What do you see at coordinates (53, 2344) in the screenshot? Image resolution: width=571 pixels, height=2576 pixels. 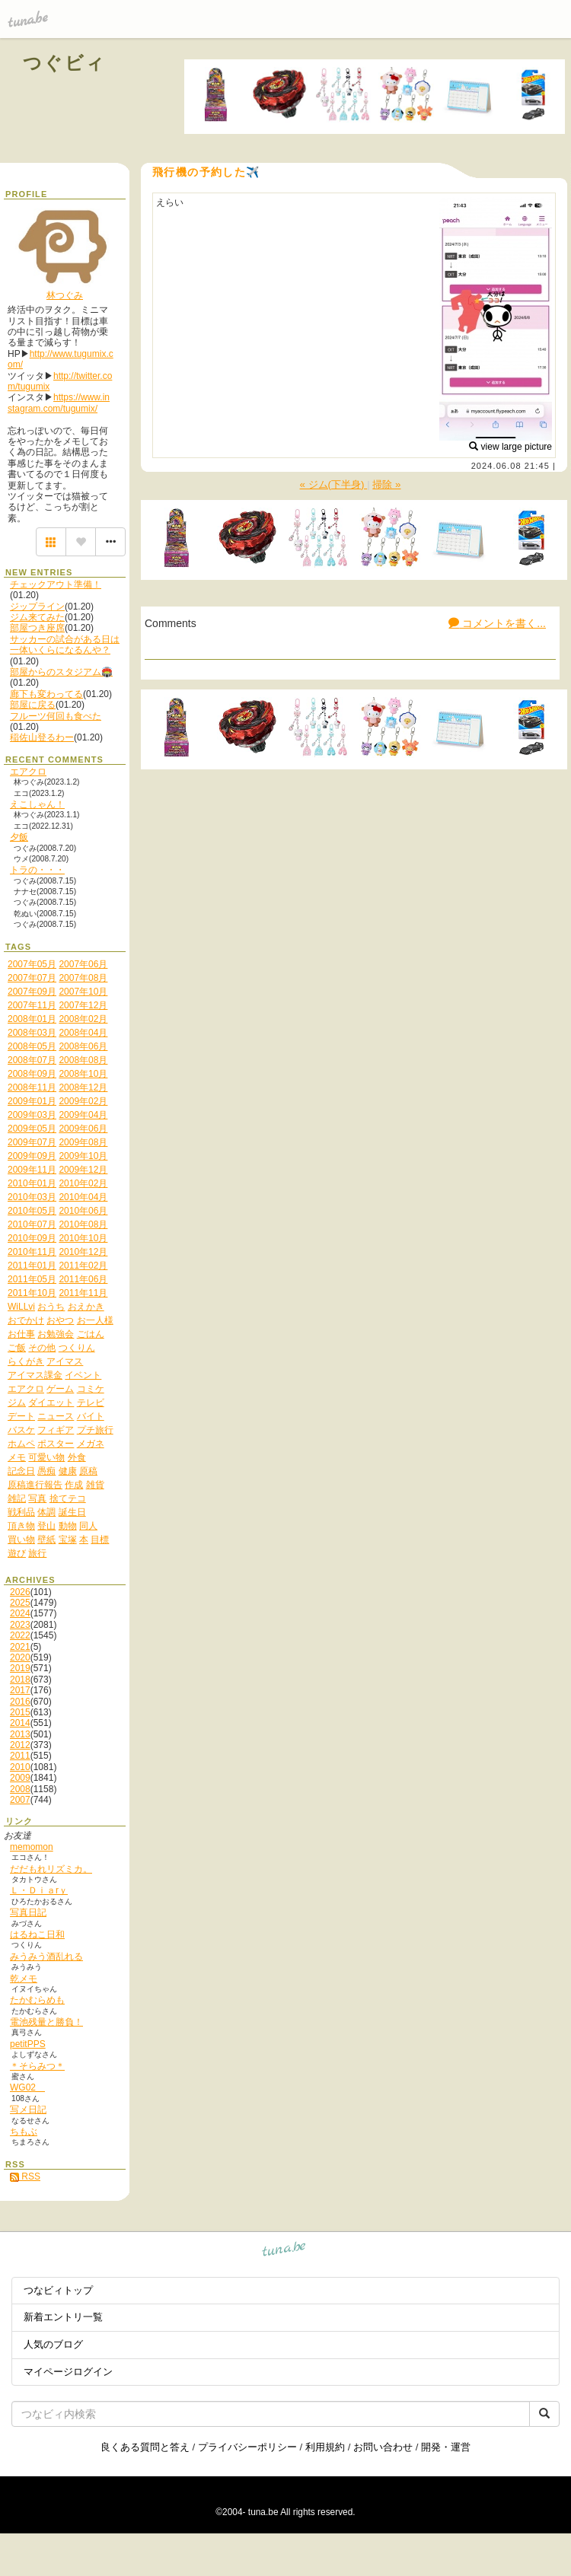 I see `人気のブログ` at bounding box center [53, 2344].